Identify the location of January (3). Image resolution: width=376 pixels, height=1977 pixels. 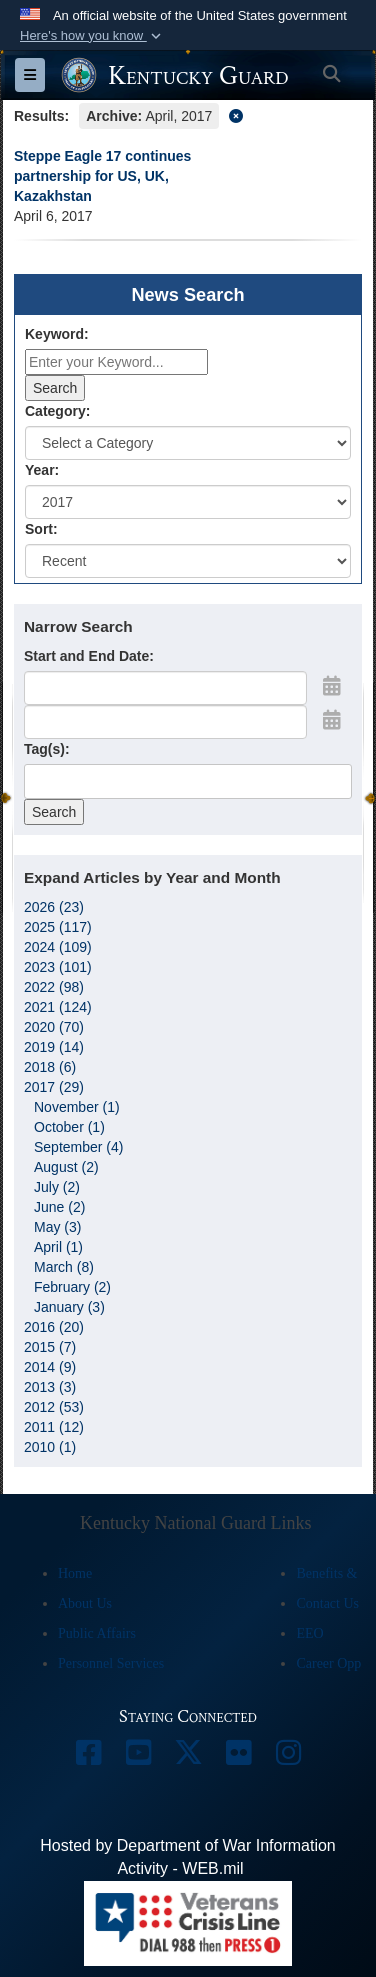
(69, 1307).